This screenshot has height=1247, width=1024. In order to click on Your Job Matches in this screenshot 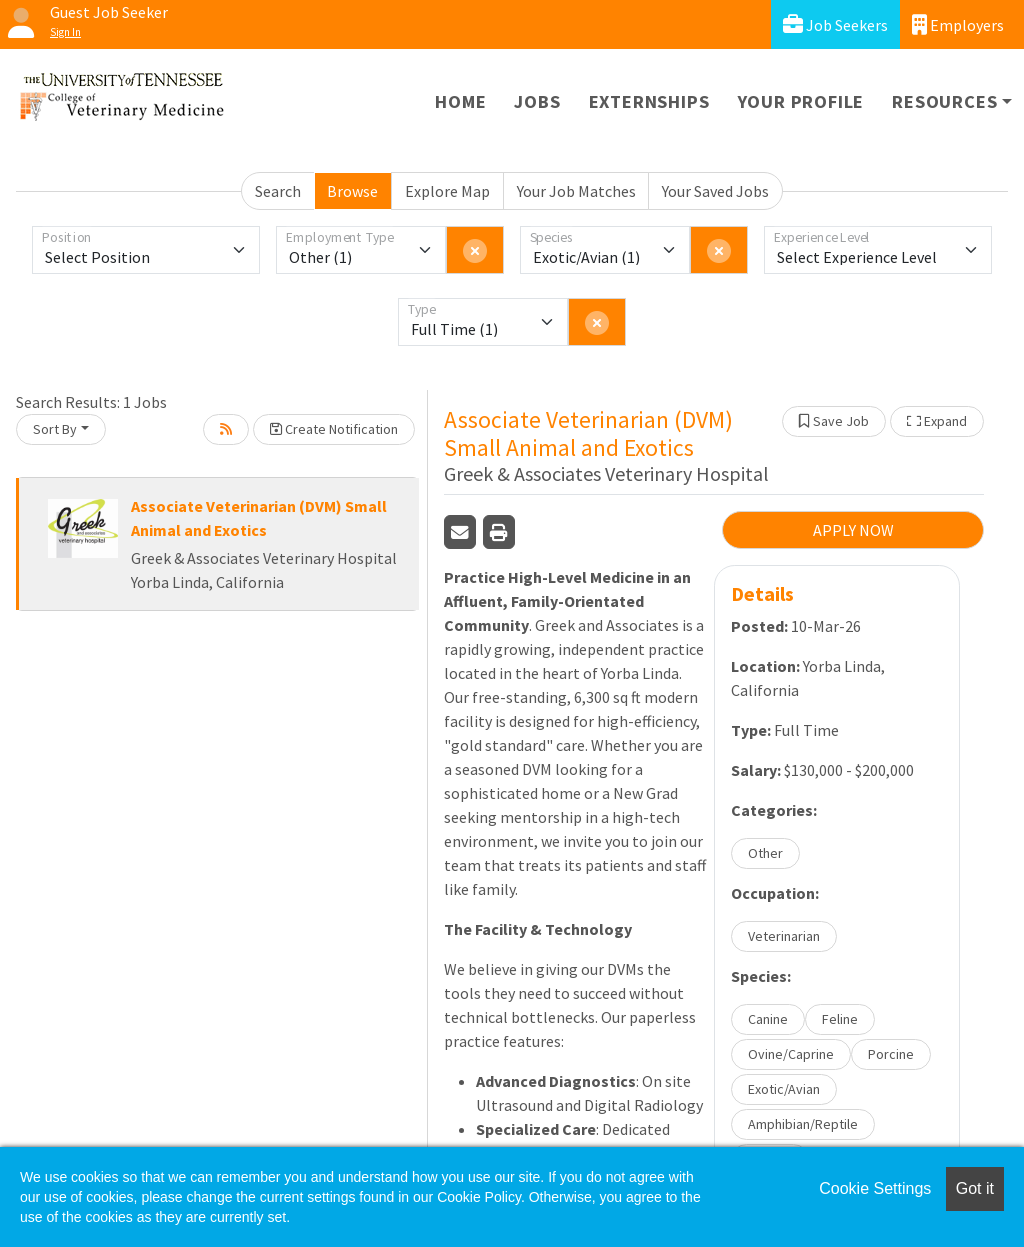, I will do `click(576, 191)`.